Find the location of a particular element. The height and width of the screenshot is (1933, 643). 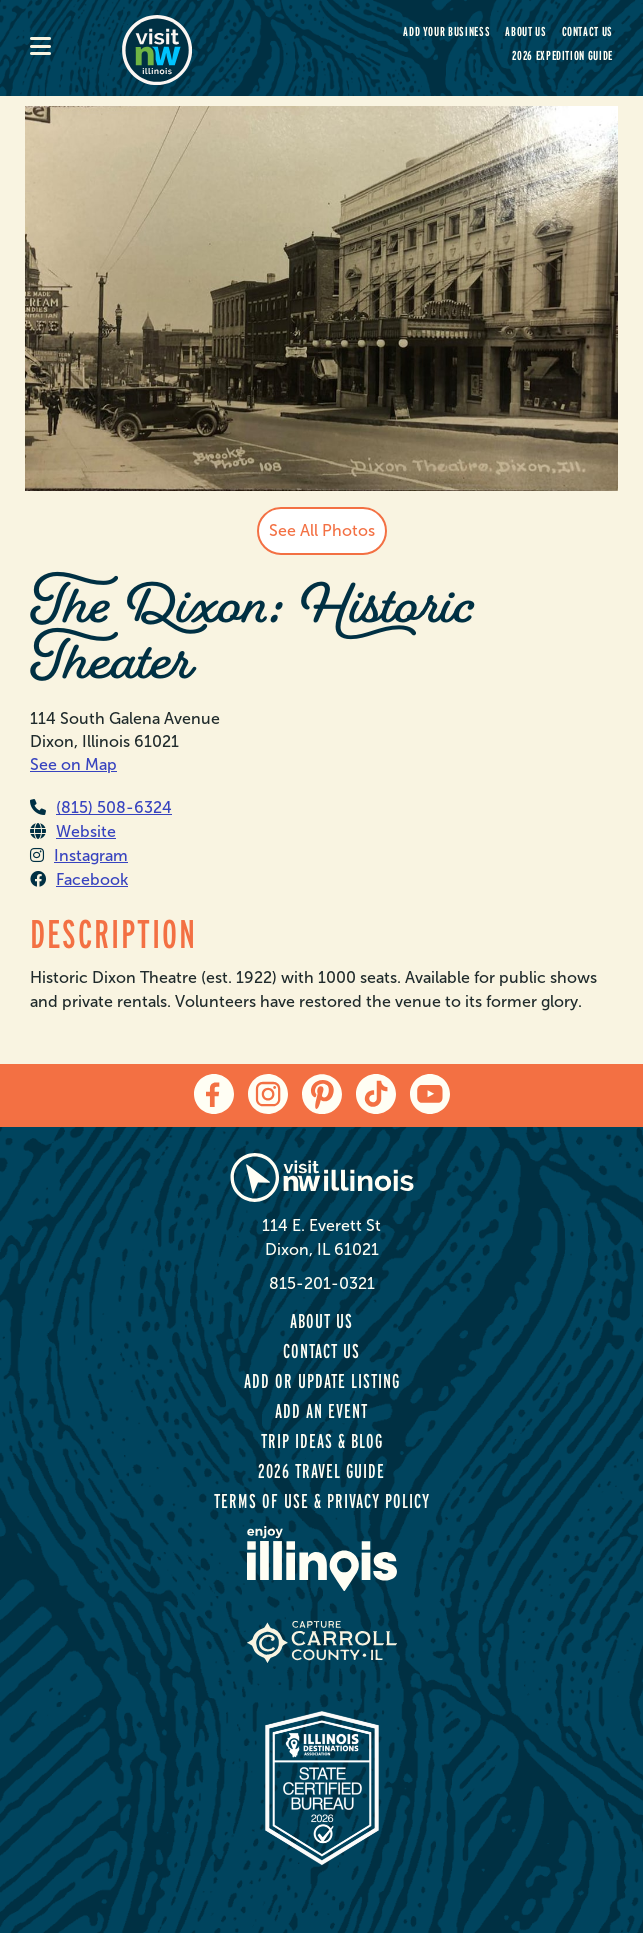

About Us is located at coordinates (525, 31).